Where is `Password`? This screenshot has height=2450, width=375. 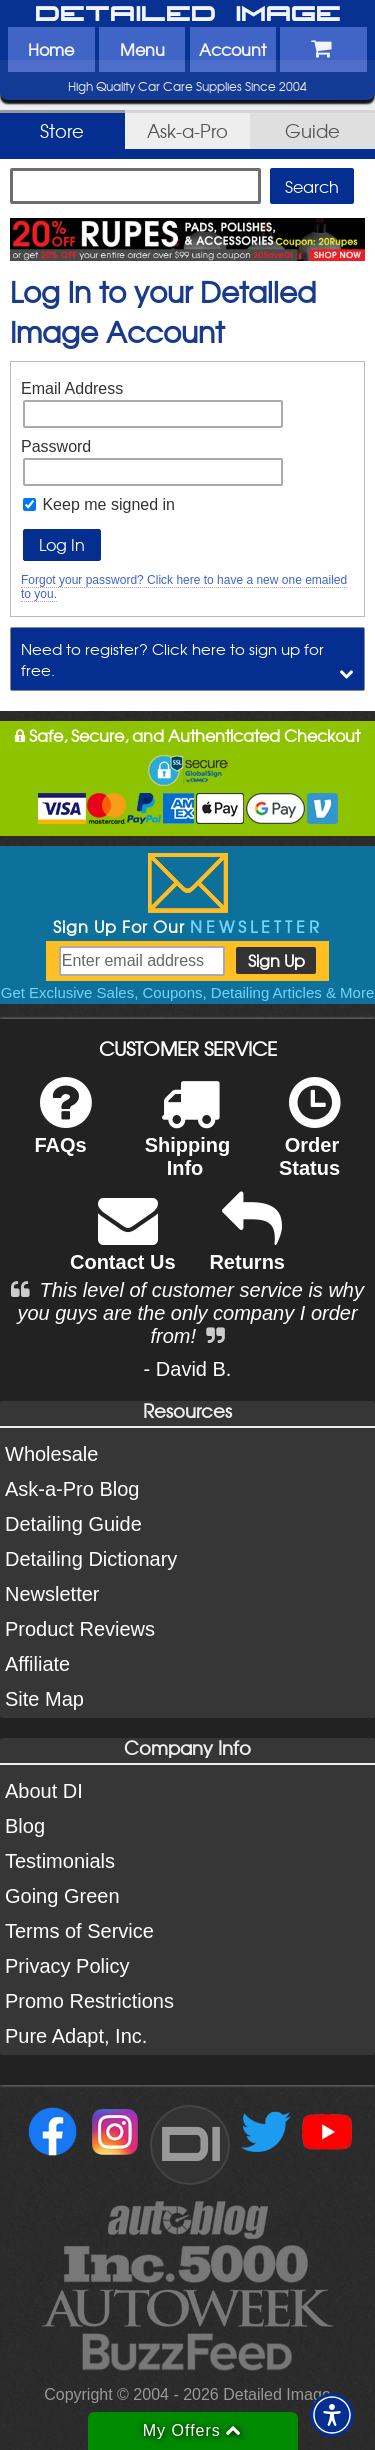
Password is located at coordinates (56, 446).